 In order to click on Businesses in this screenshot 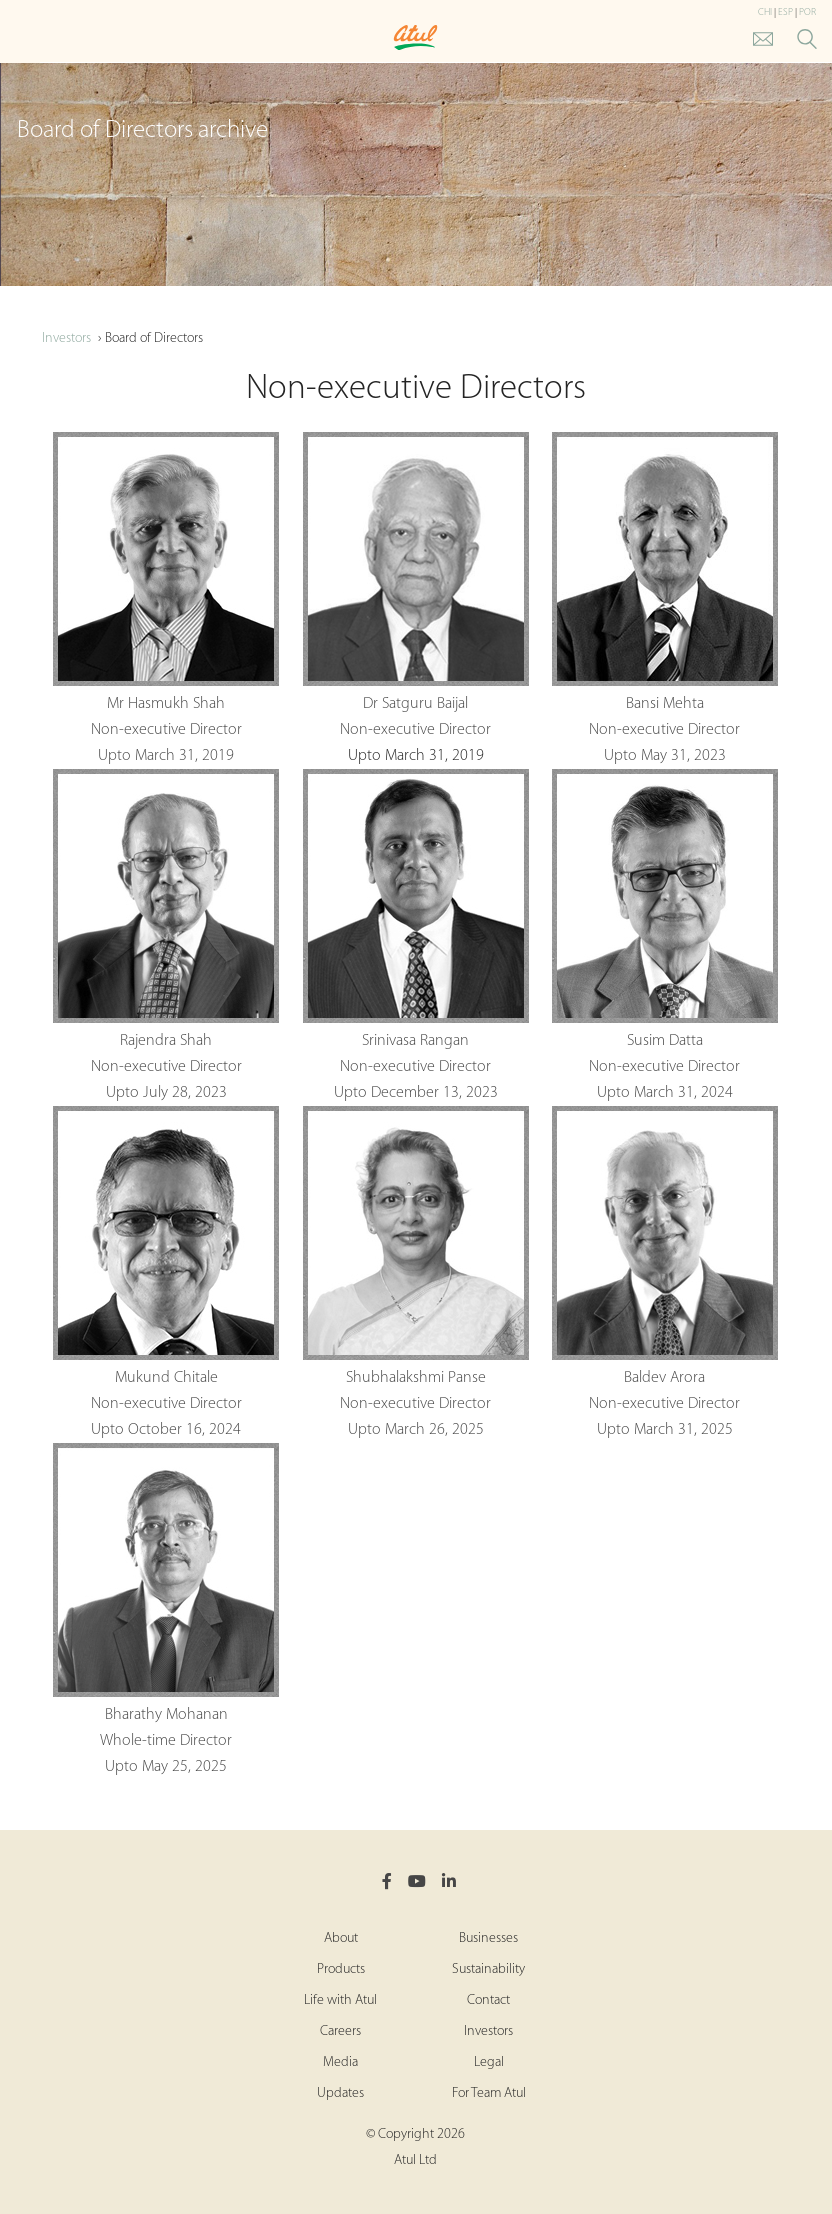, I will do `click(488, 1938)`.